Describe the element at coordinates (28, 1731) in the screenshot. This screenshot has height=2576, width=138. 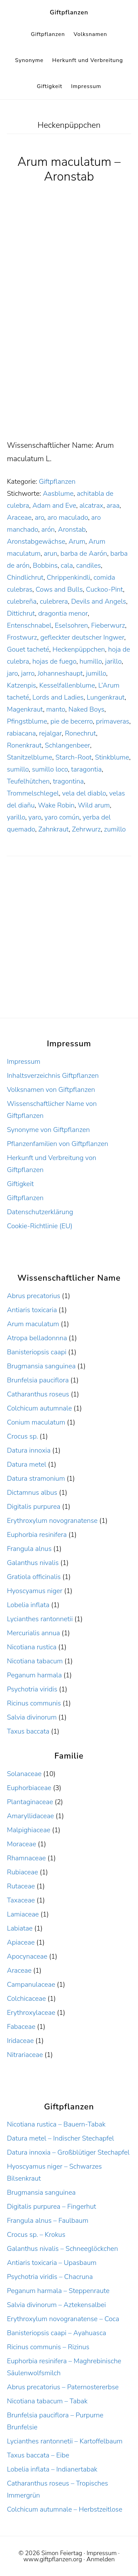
I see `Taxus baccata` at that location.